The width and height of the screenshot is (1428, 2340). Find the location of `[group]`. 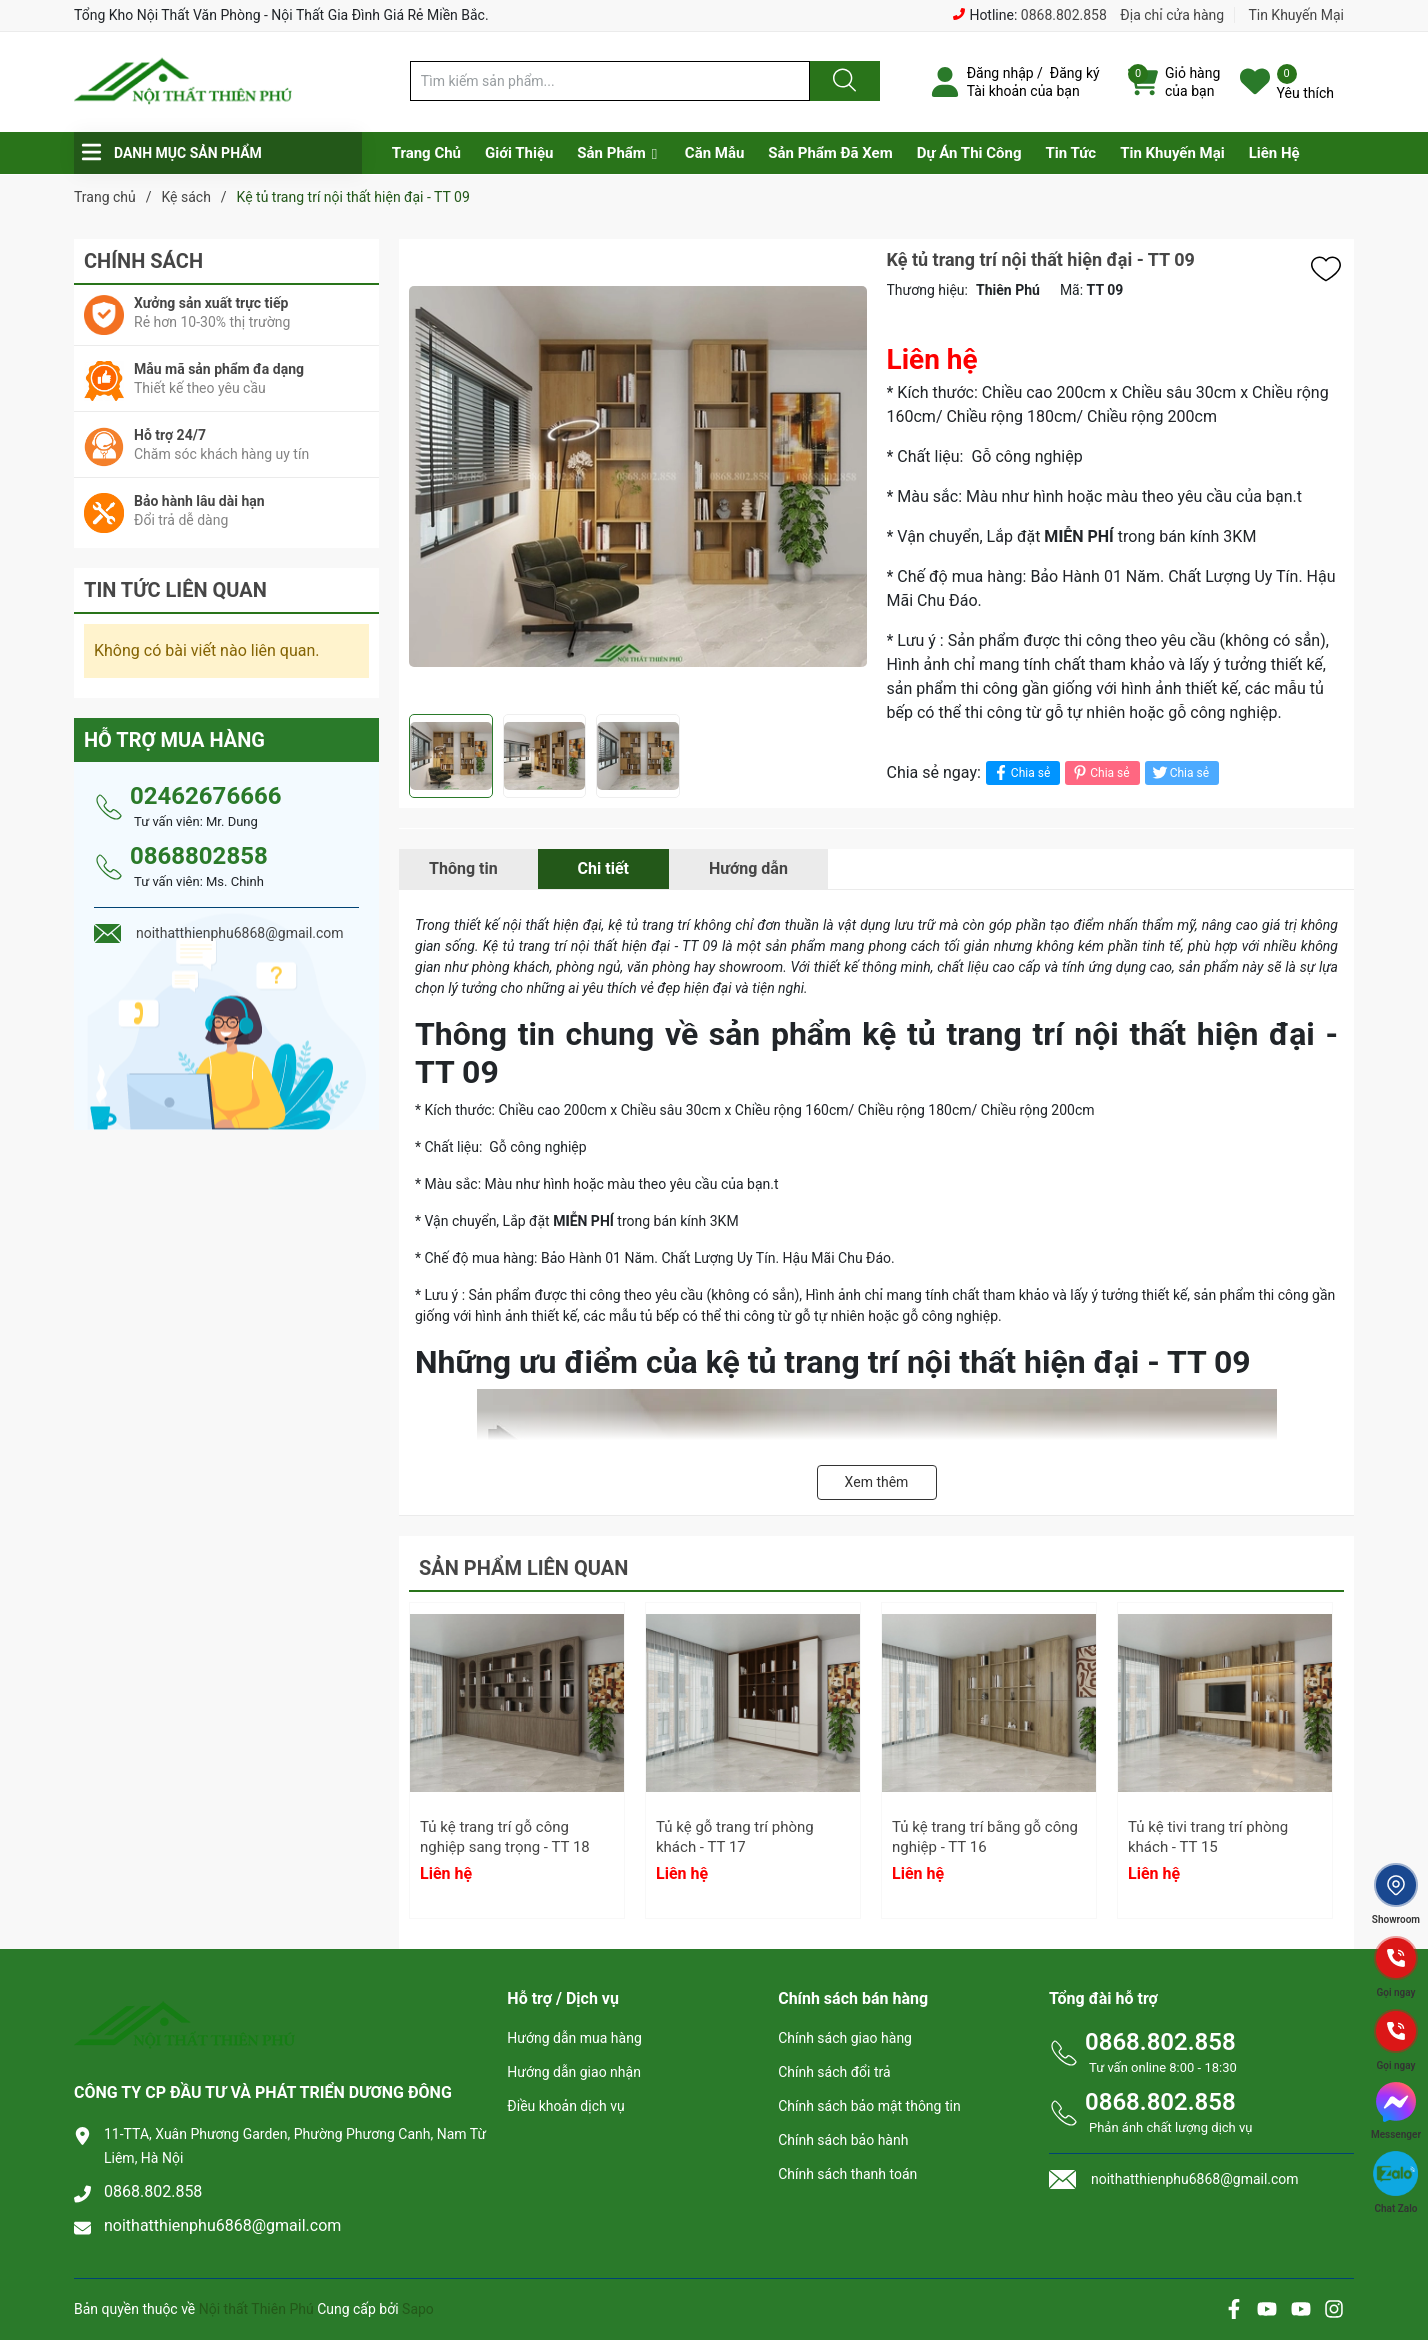

[group] is located at coordinates (638, 476).